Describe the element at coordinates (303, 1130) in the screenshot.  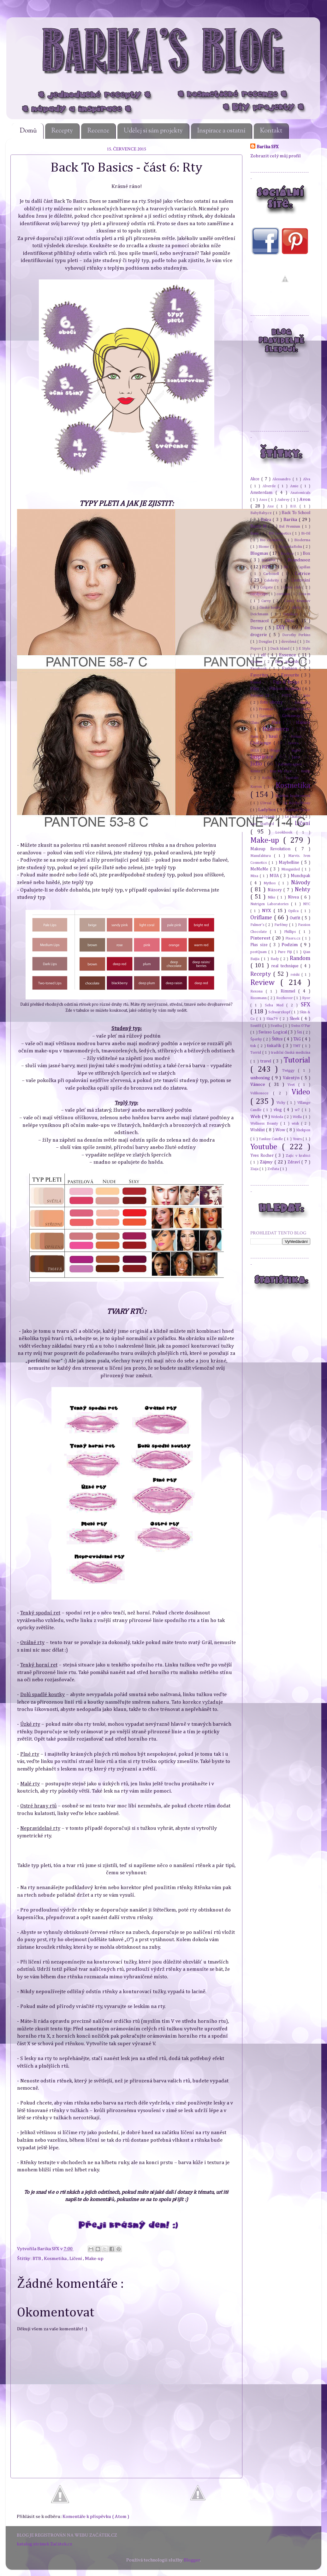
I see `Xhekpon` at that location.